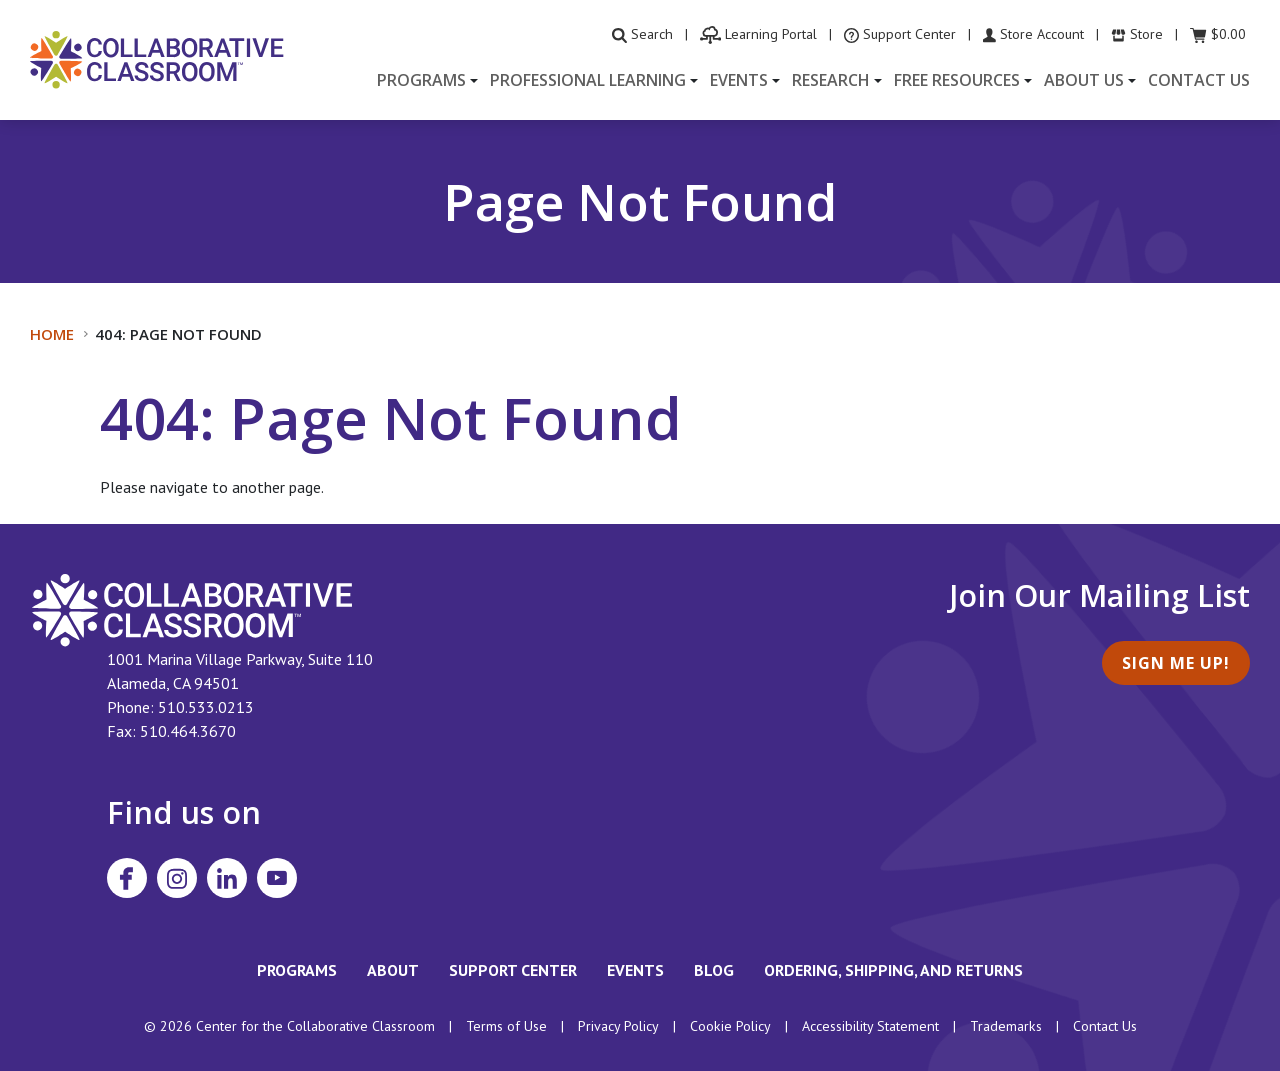 This screenshot has width=1280, height=1071. What do you see at coordinates (1199, 80) in the screenshot?
I see `Contact Us` at bounding box center [1199, 80].